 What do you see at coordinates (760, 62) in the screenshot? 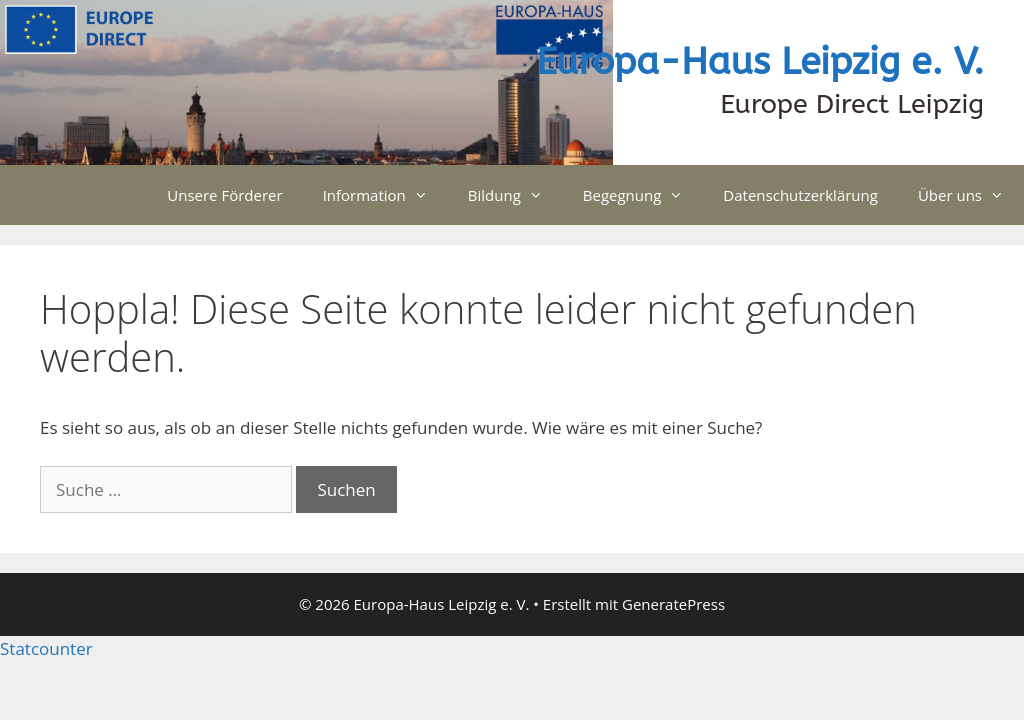
I see `Europa-Haus Leipzig e. V.` at bounding box center [760, 62].